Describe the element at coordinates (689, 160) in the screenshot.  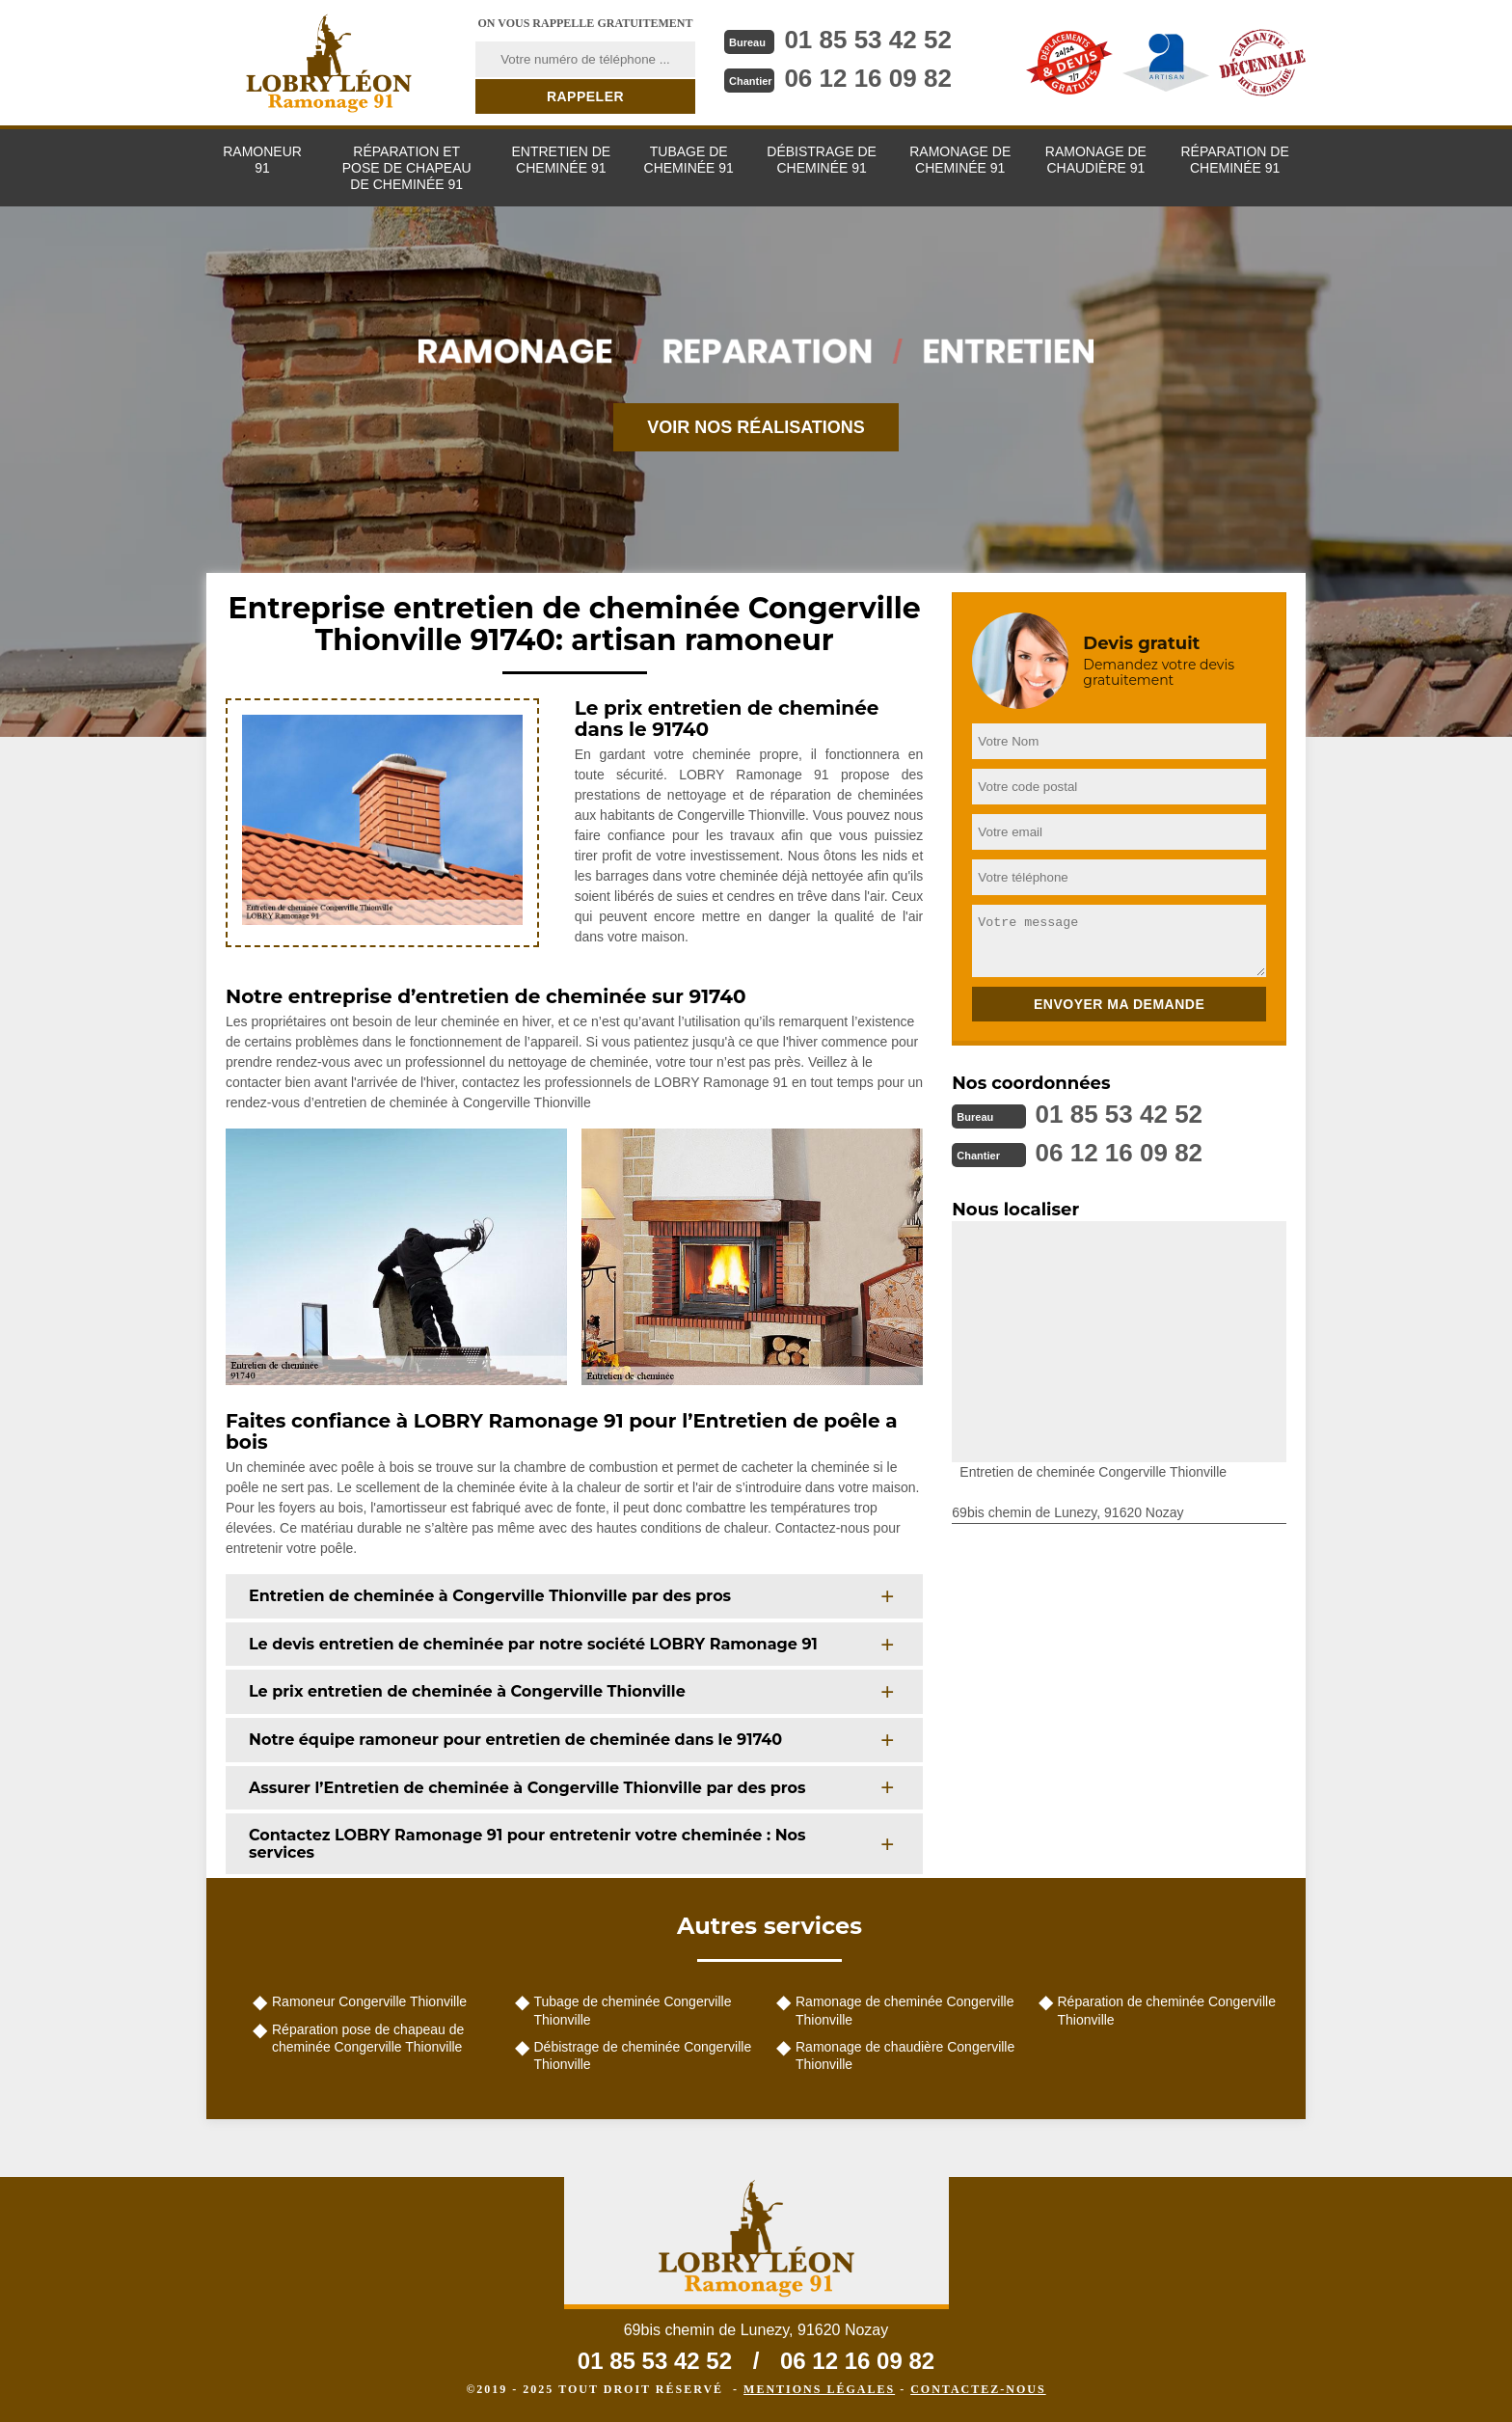
I see `Tubage de cheminée 91` at that location.